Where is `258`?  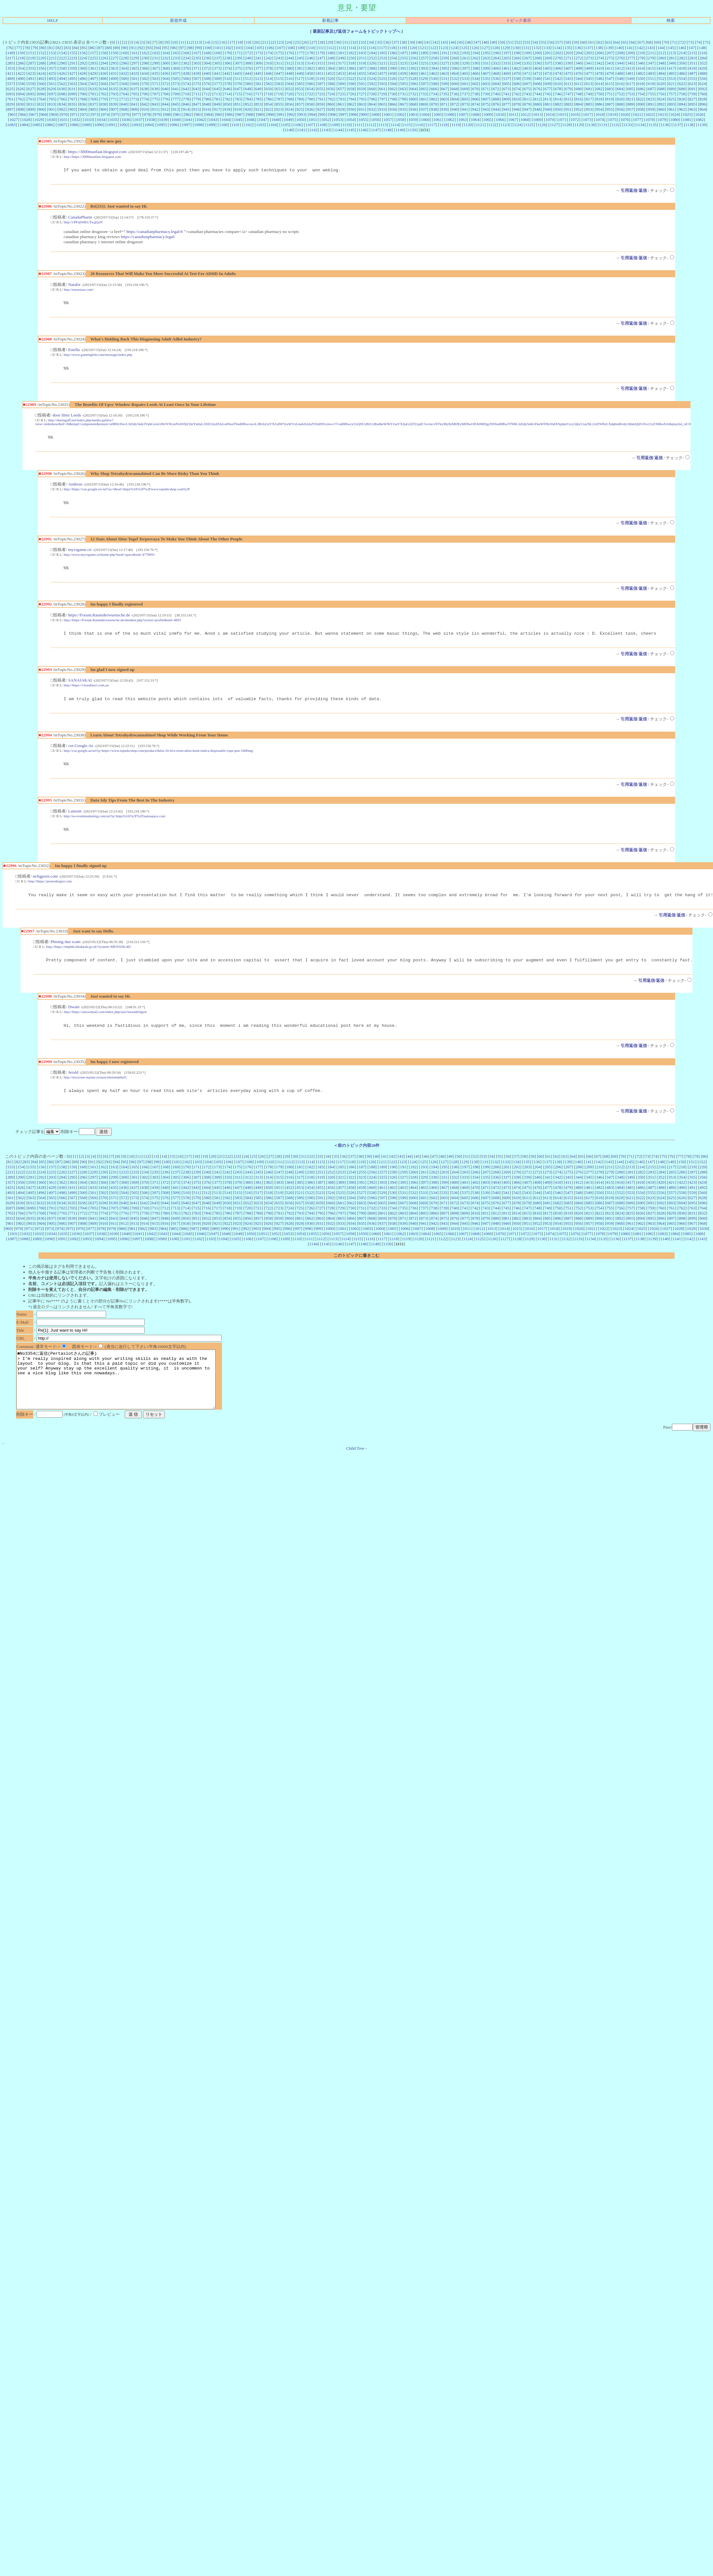 258 is located at coordinates (434, 58).